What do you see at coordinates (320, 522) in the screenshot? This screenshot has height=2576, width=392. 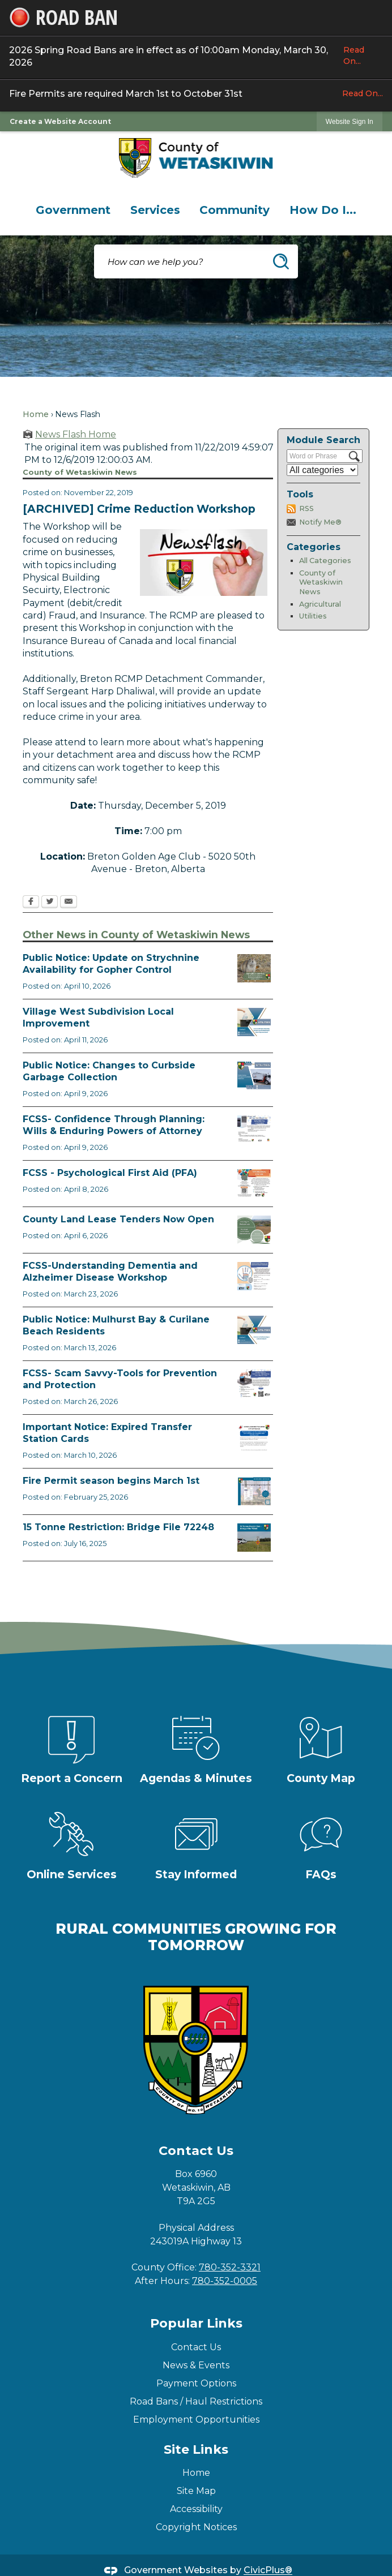 I see `Notify Me®` at bounding box center [320, 522].